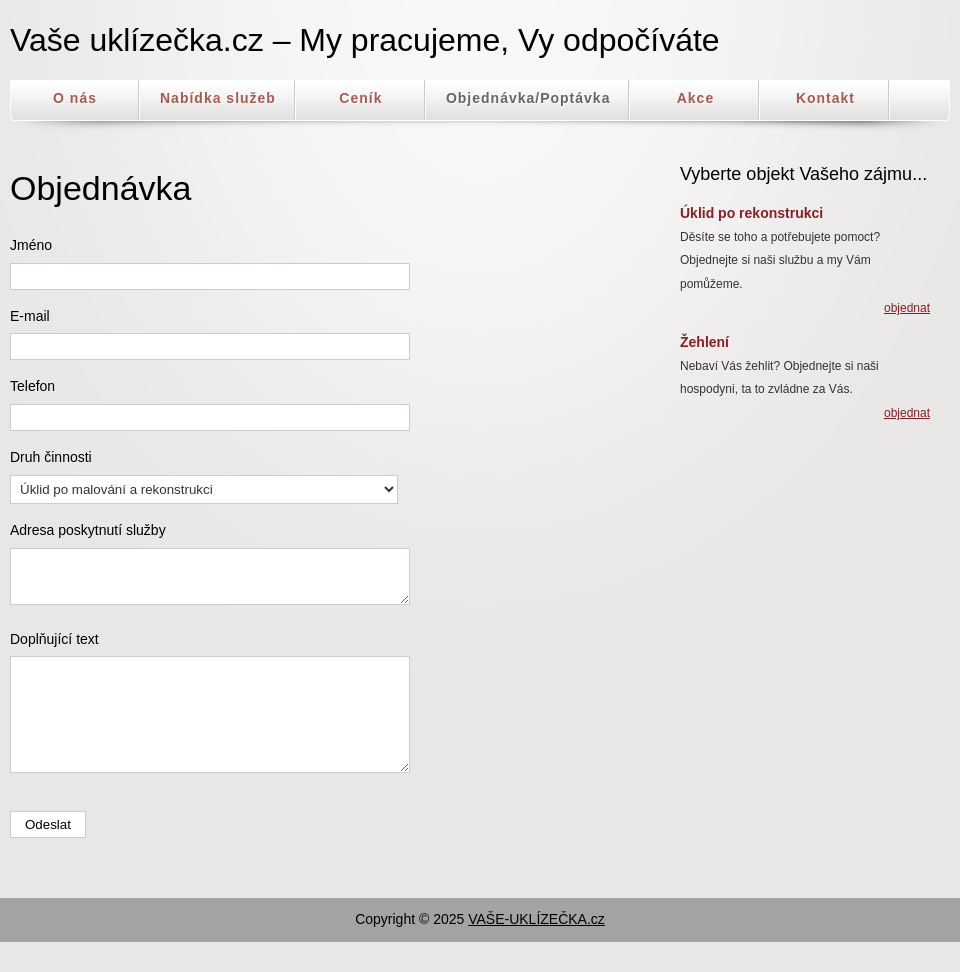  What do you see at coordinates (88, 530) in the screenshot?
I see `Adresa poskytnutí služby` at bounding box center [88, 530].